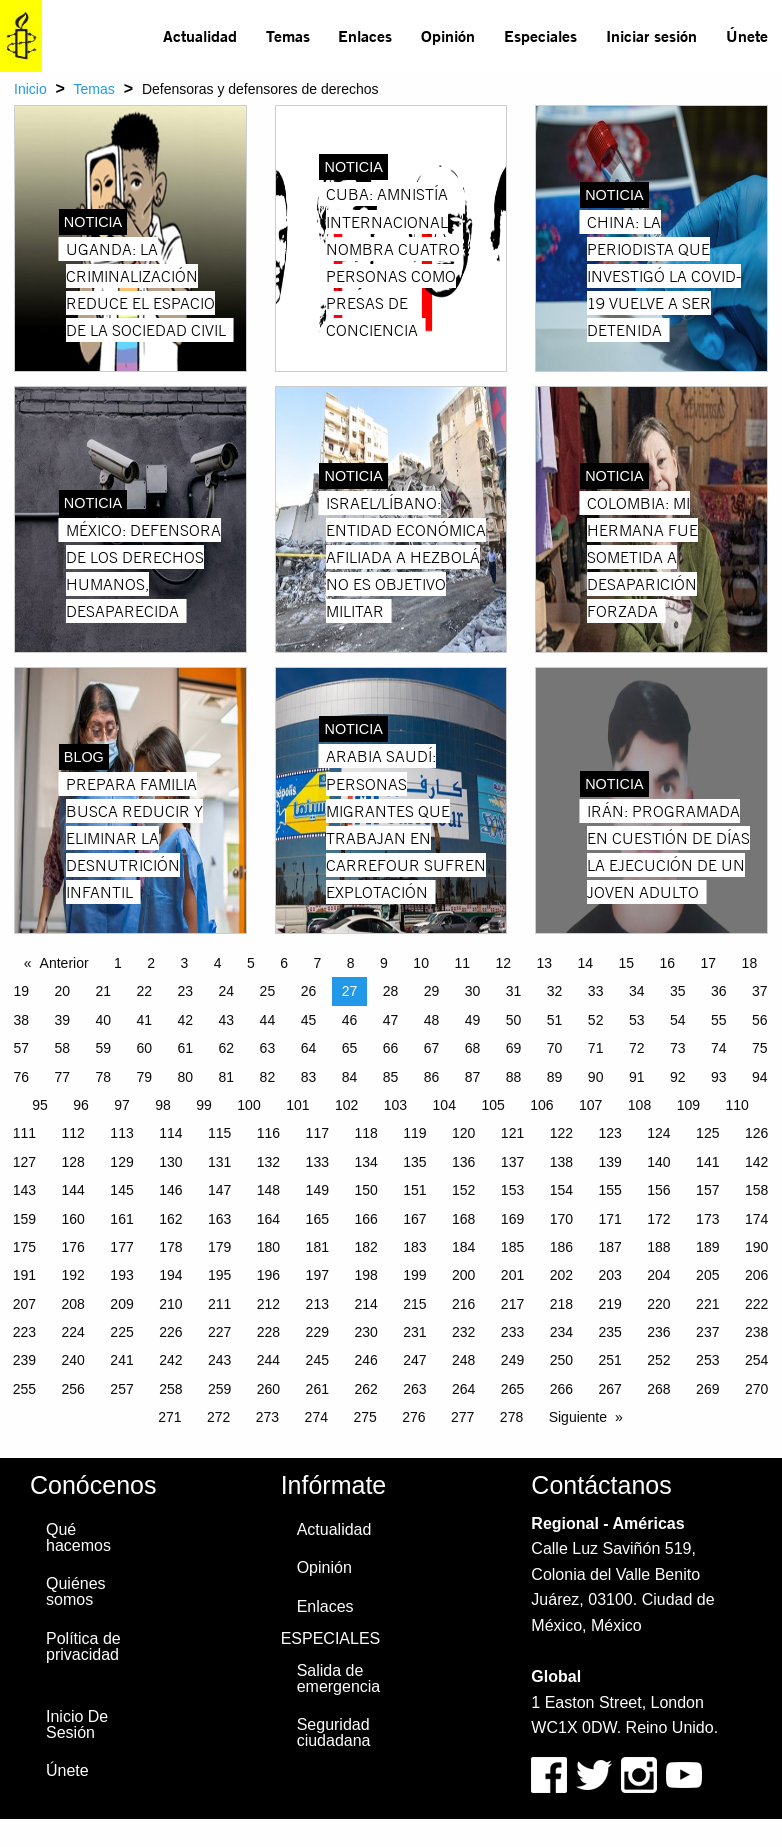 This screenshot has width=782, height=1847. What do you see at coordinates (219, 1219) in the screenshot?
I see `163 [Page 163]` at bounding box center [219, 1219].